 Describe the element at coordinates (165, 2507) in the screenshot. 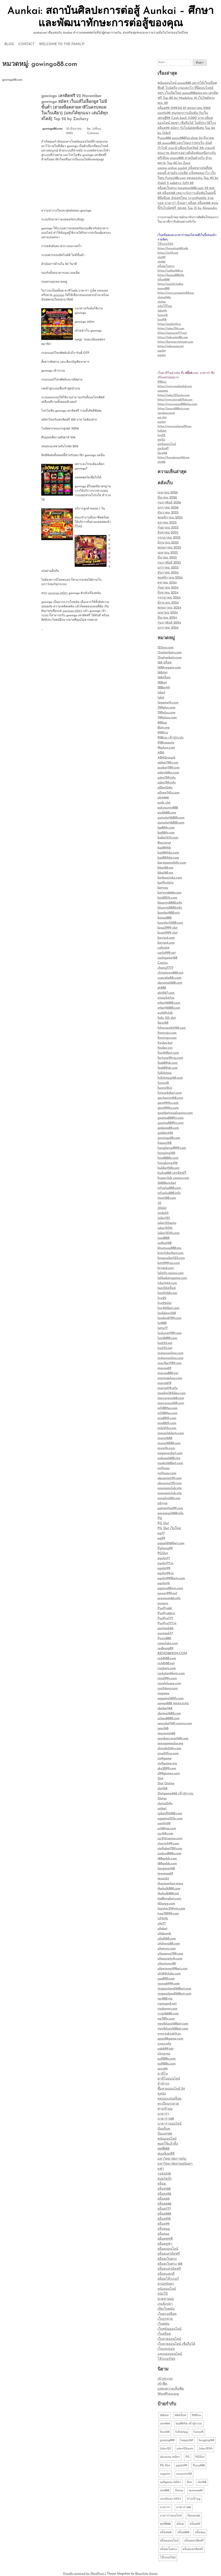

I see `บาคาร่า [บาคาร่า (3 รายการ)]` at that location.